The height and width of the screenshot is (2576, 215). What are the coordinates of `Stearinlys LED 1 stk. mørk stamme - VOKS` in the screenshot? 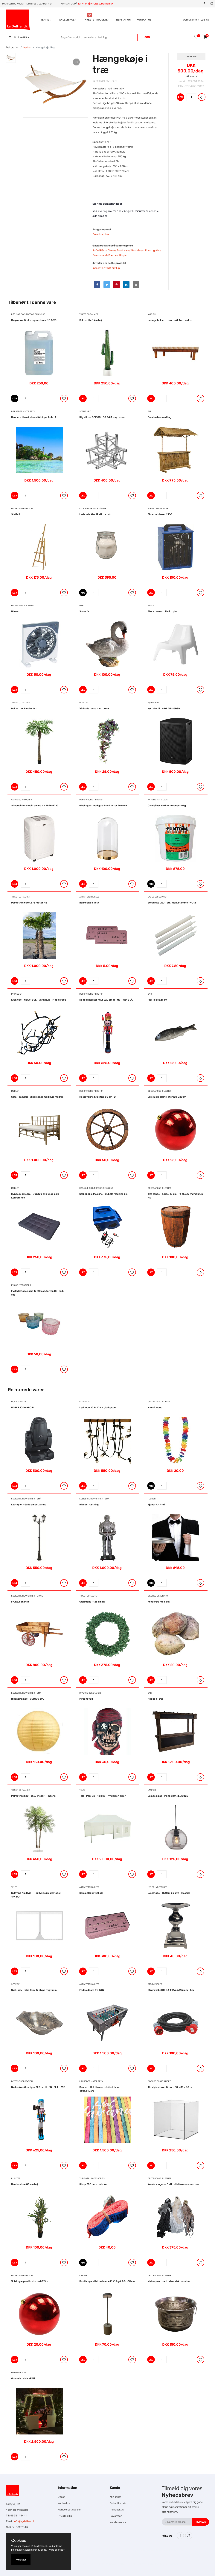 It's located at (172, 902).